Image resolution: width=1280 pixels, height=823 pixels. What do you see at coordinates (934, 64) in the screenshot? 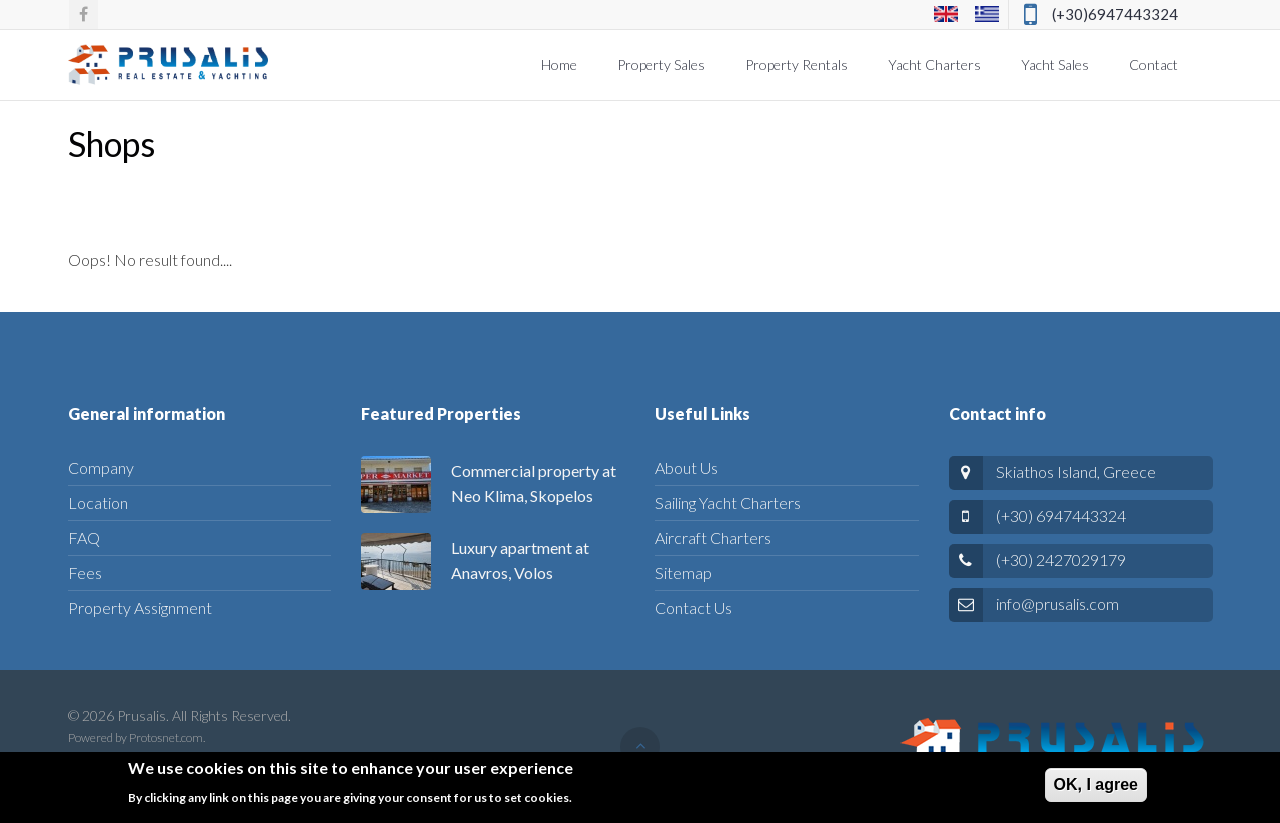
I see `Yacht Charters` at bounding box center [934, 64].